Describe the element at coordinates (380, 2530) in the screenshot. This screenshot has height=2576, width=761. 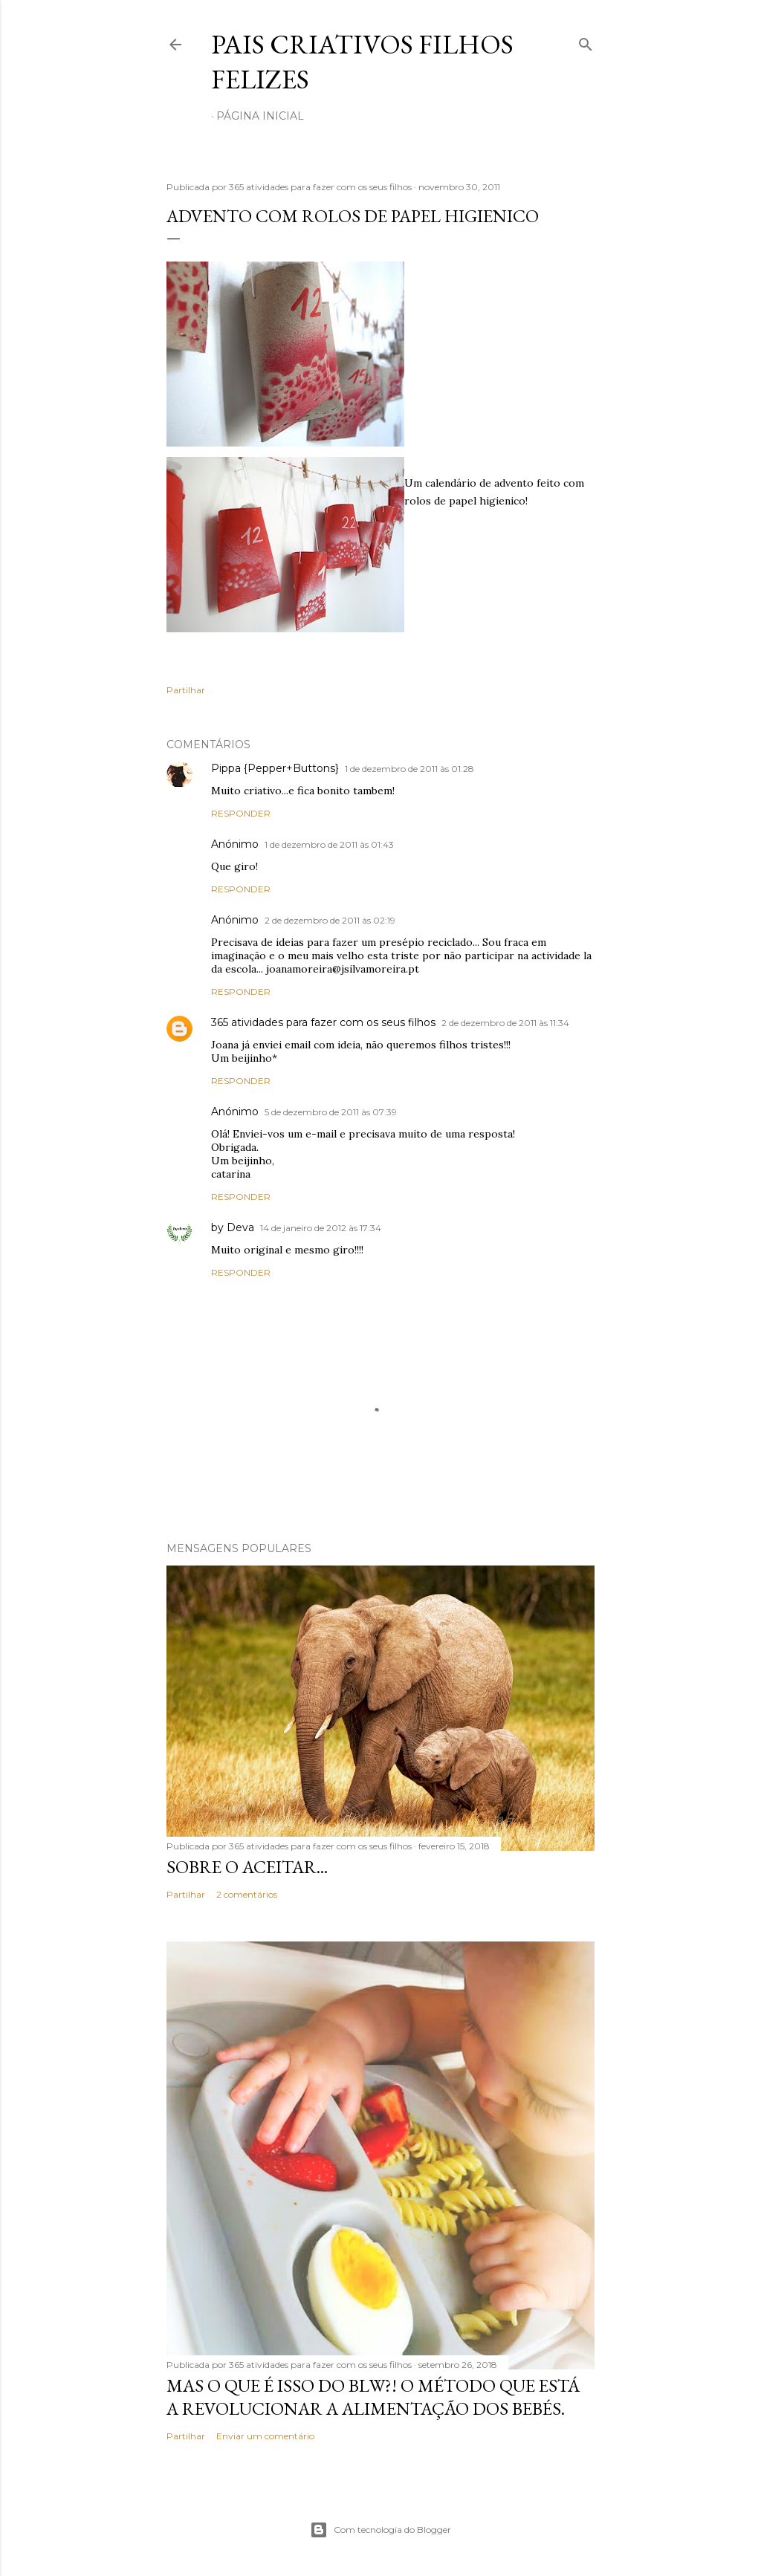
I see `Com tecnologia do Blogger` at that location.